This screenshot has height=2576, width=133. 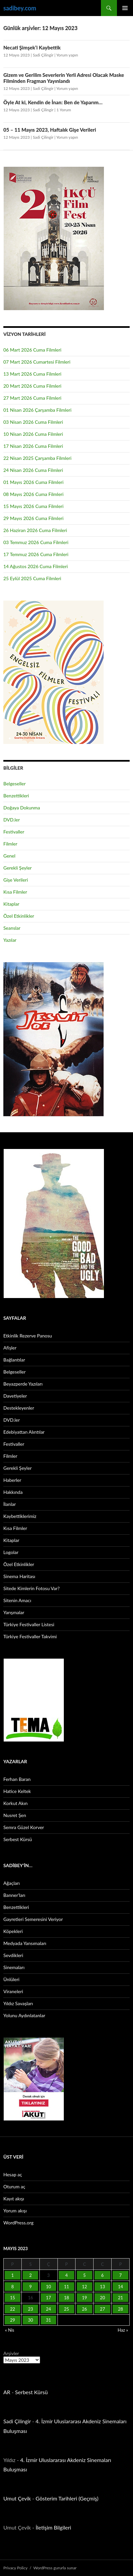 What do you see at coordinates (23, 1827) in the screenshot?
I see `Semra Güzel Korver` at bounding box center [23, 1827].